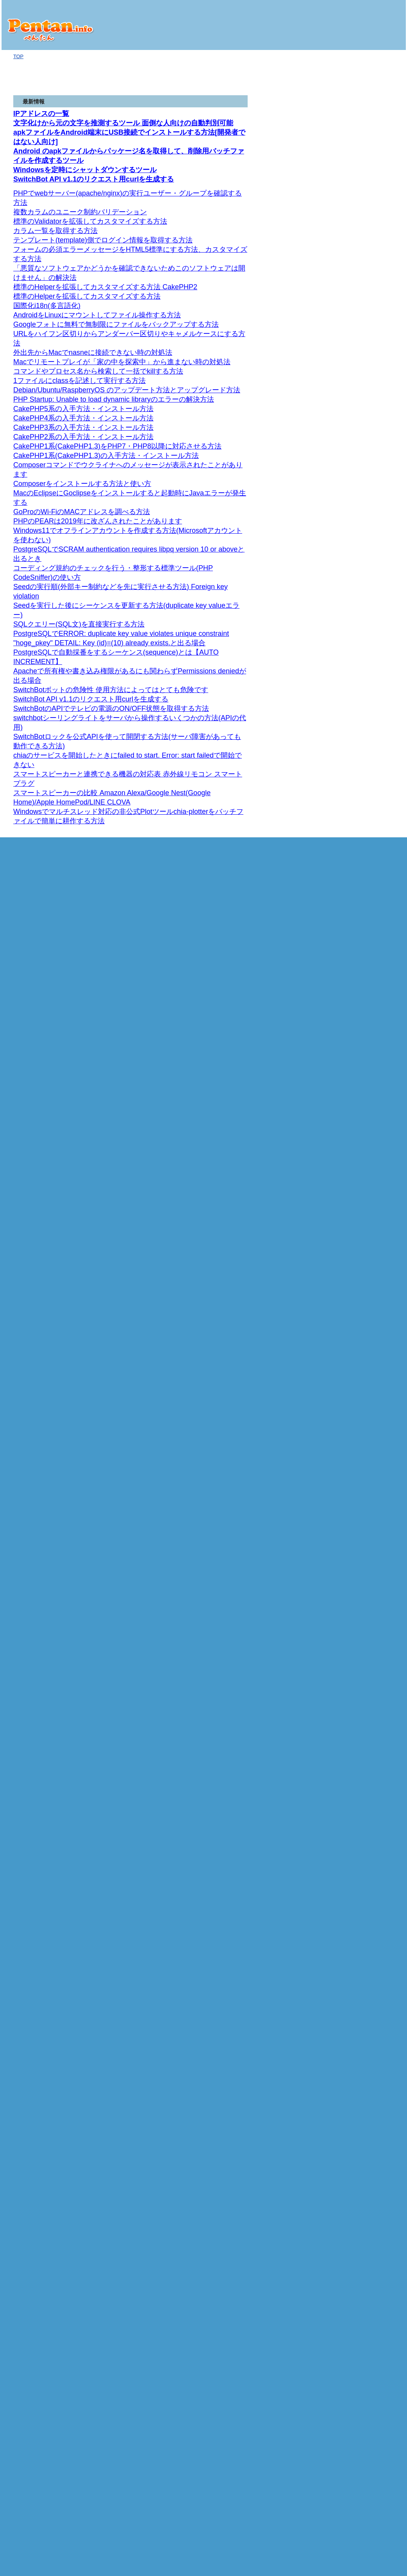 The width and height of the screenshot is (407, 2576). What do you see at coordinates (354, 2042) in the screenshot?
I see `screen (15)` at bounding box center [354, 2042].